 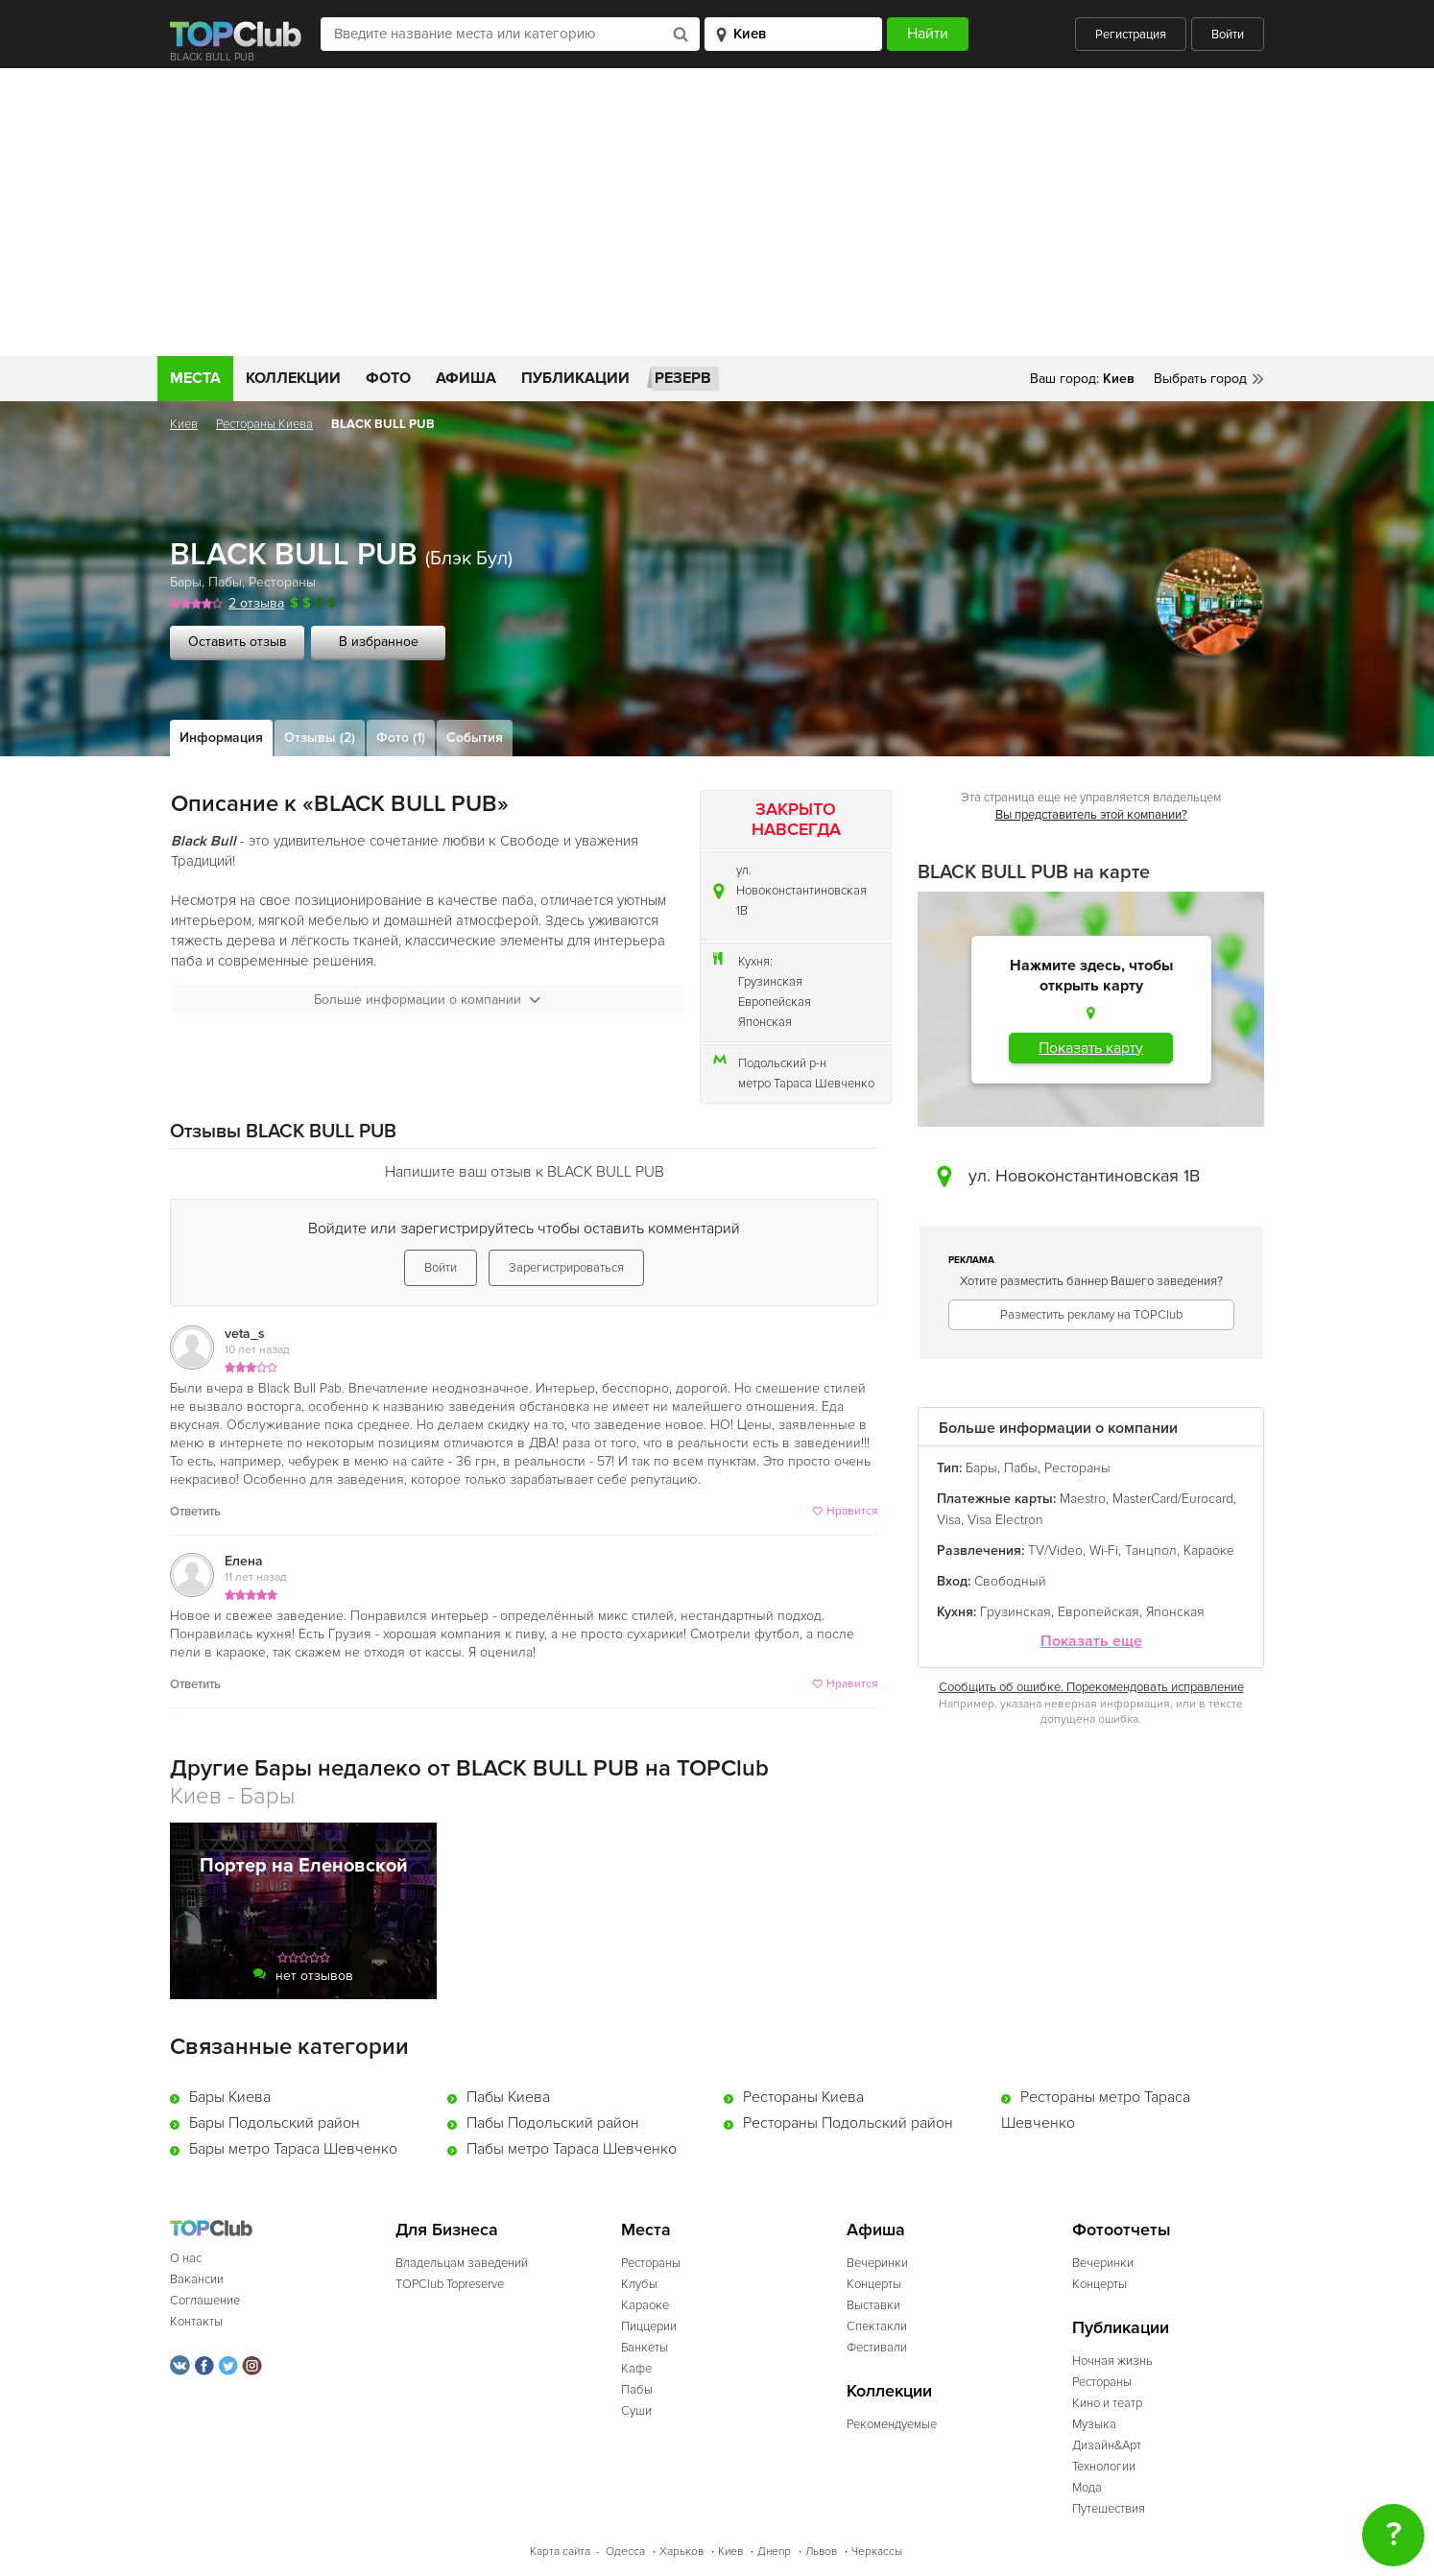 I want to click on Владельцам заведений, so click(x=461, y=2263).